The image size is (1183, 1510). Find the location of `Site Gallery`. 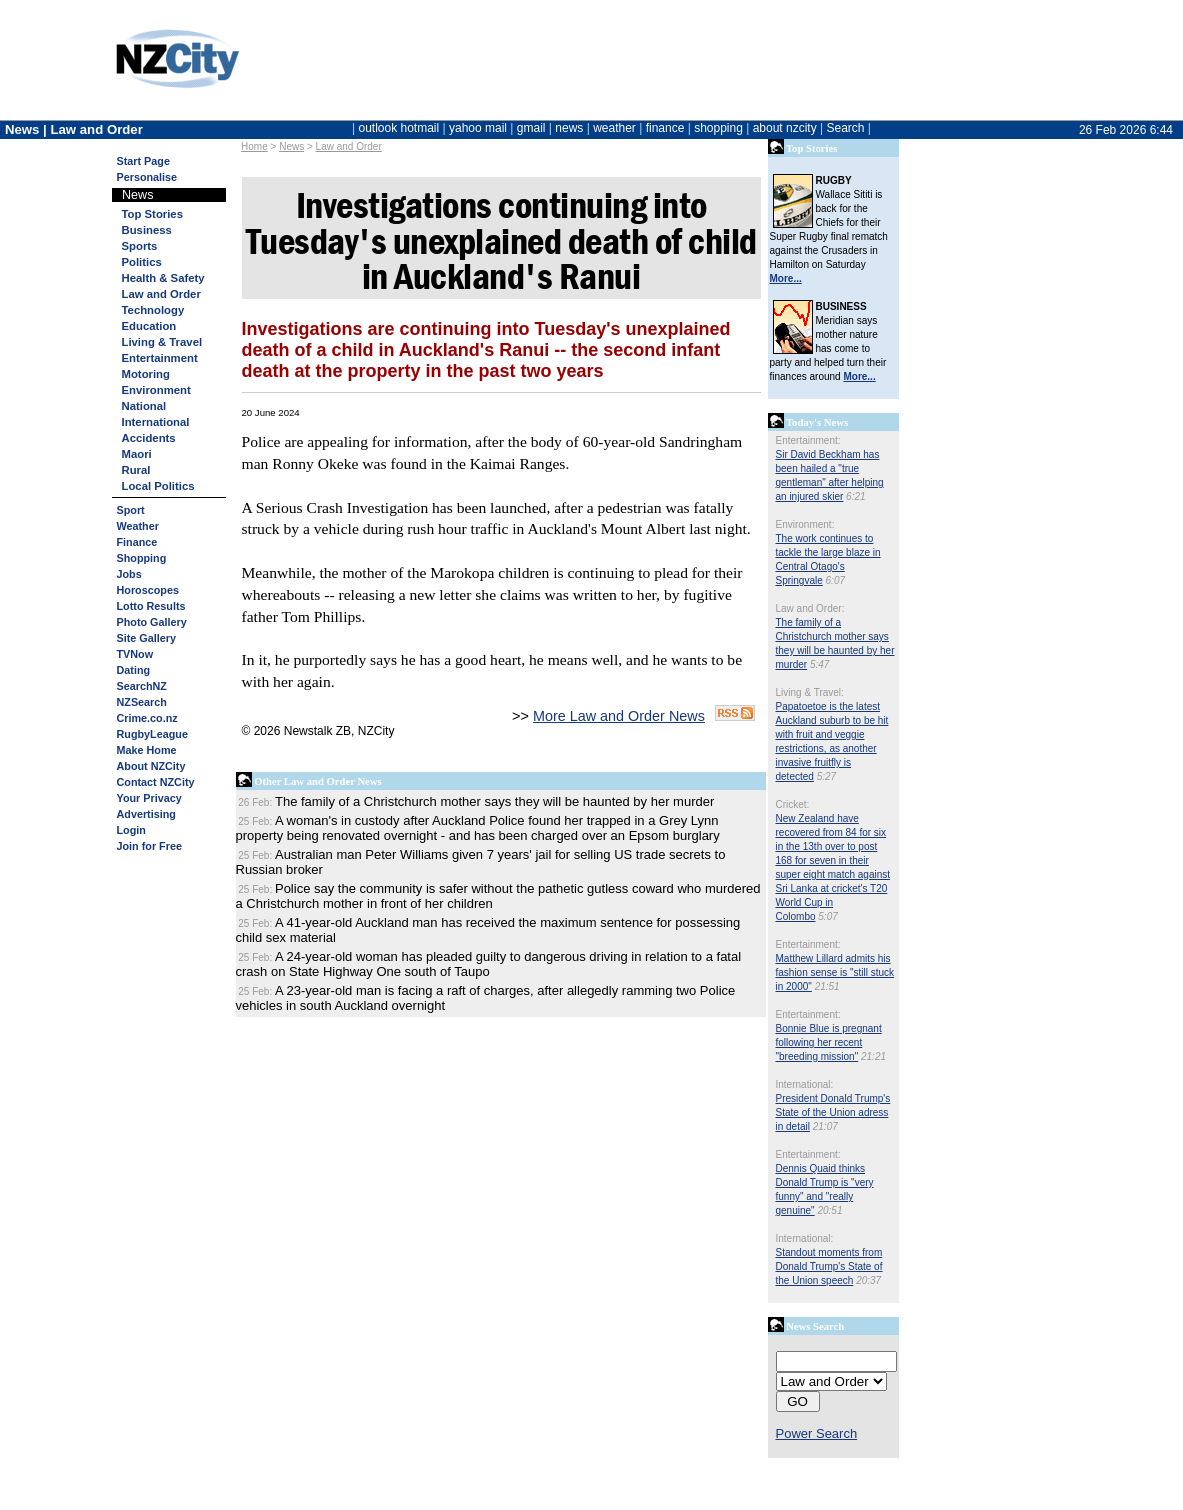

Site Gallery is located at coordinates (146, 638).